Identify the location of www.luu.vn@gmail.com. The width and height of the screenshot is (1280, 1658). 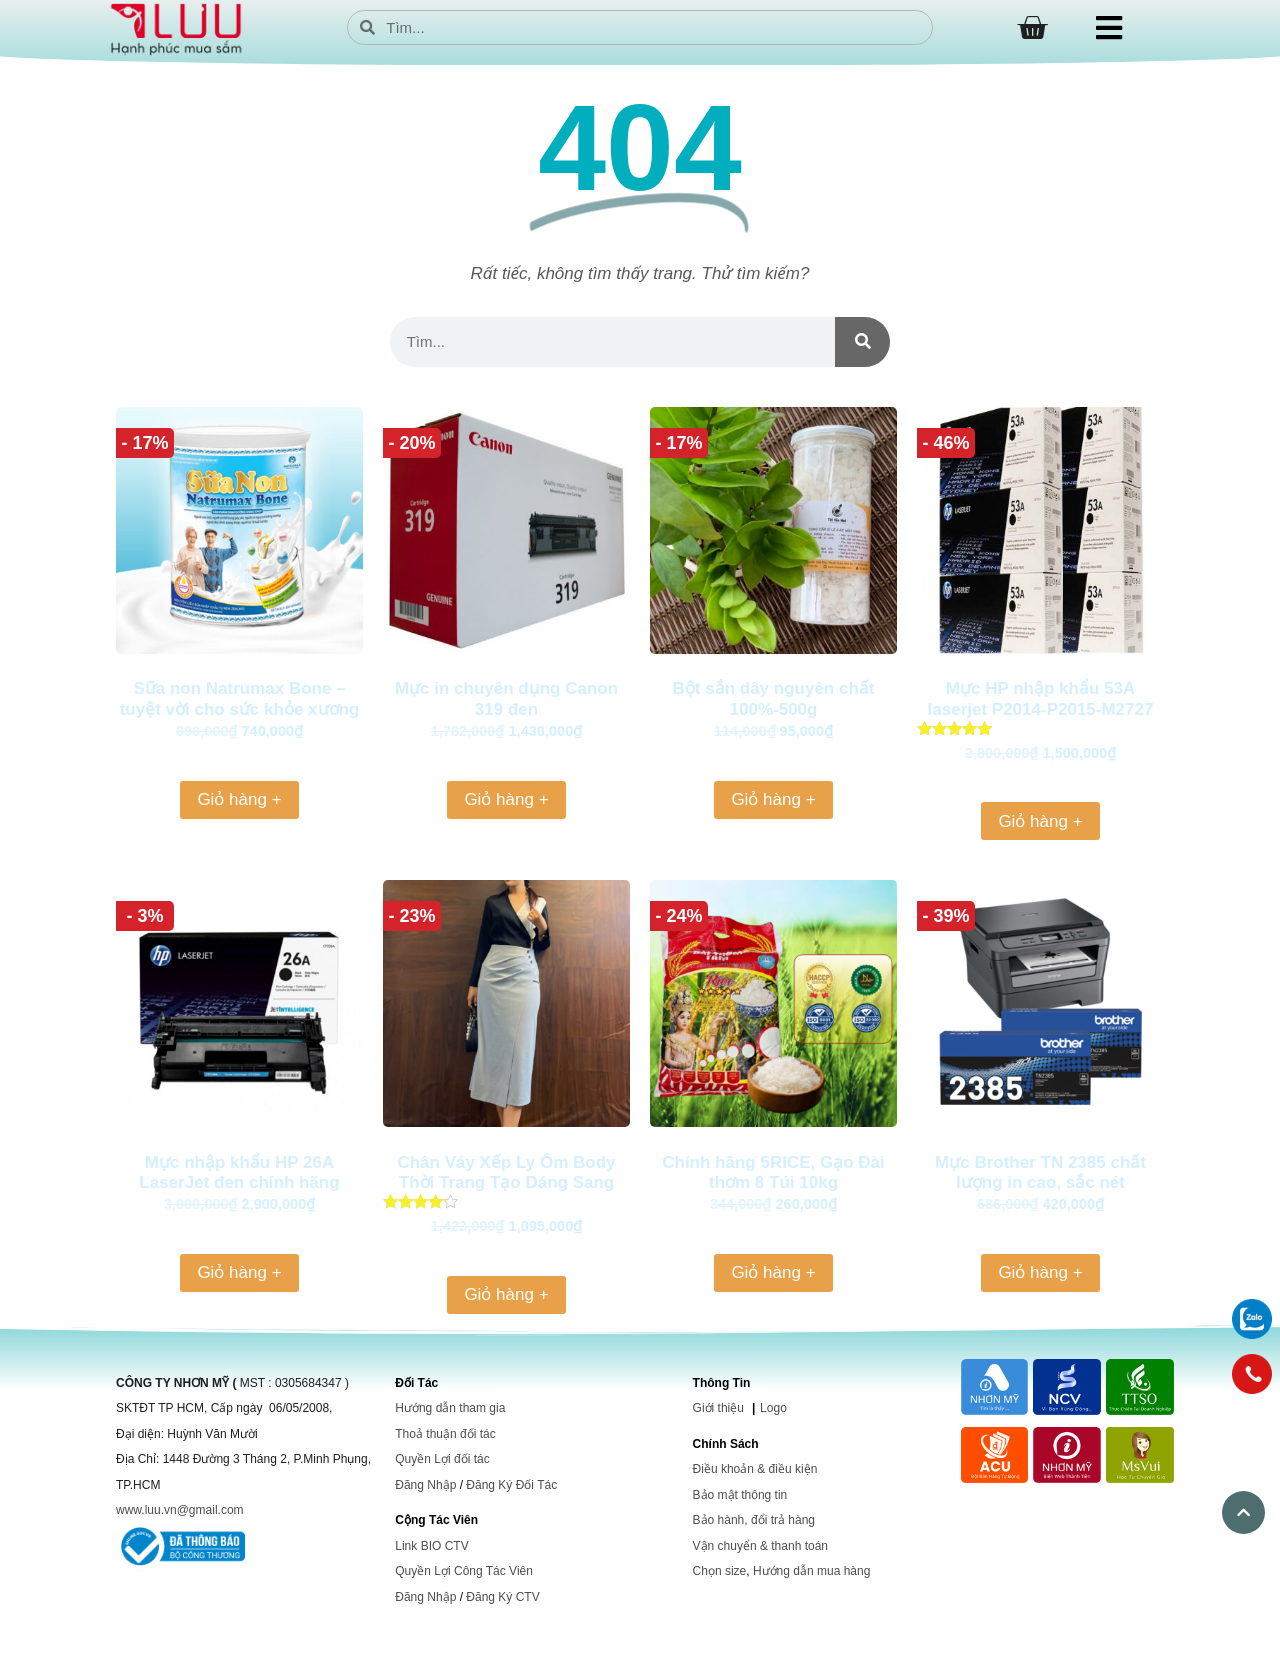
(180, 1510).